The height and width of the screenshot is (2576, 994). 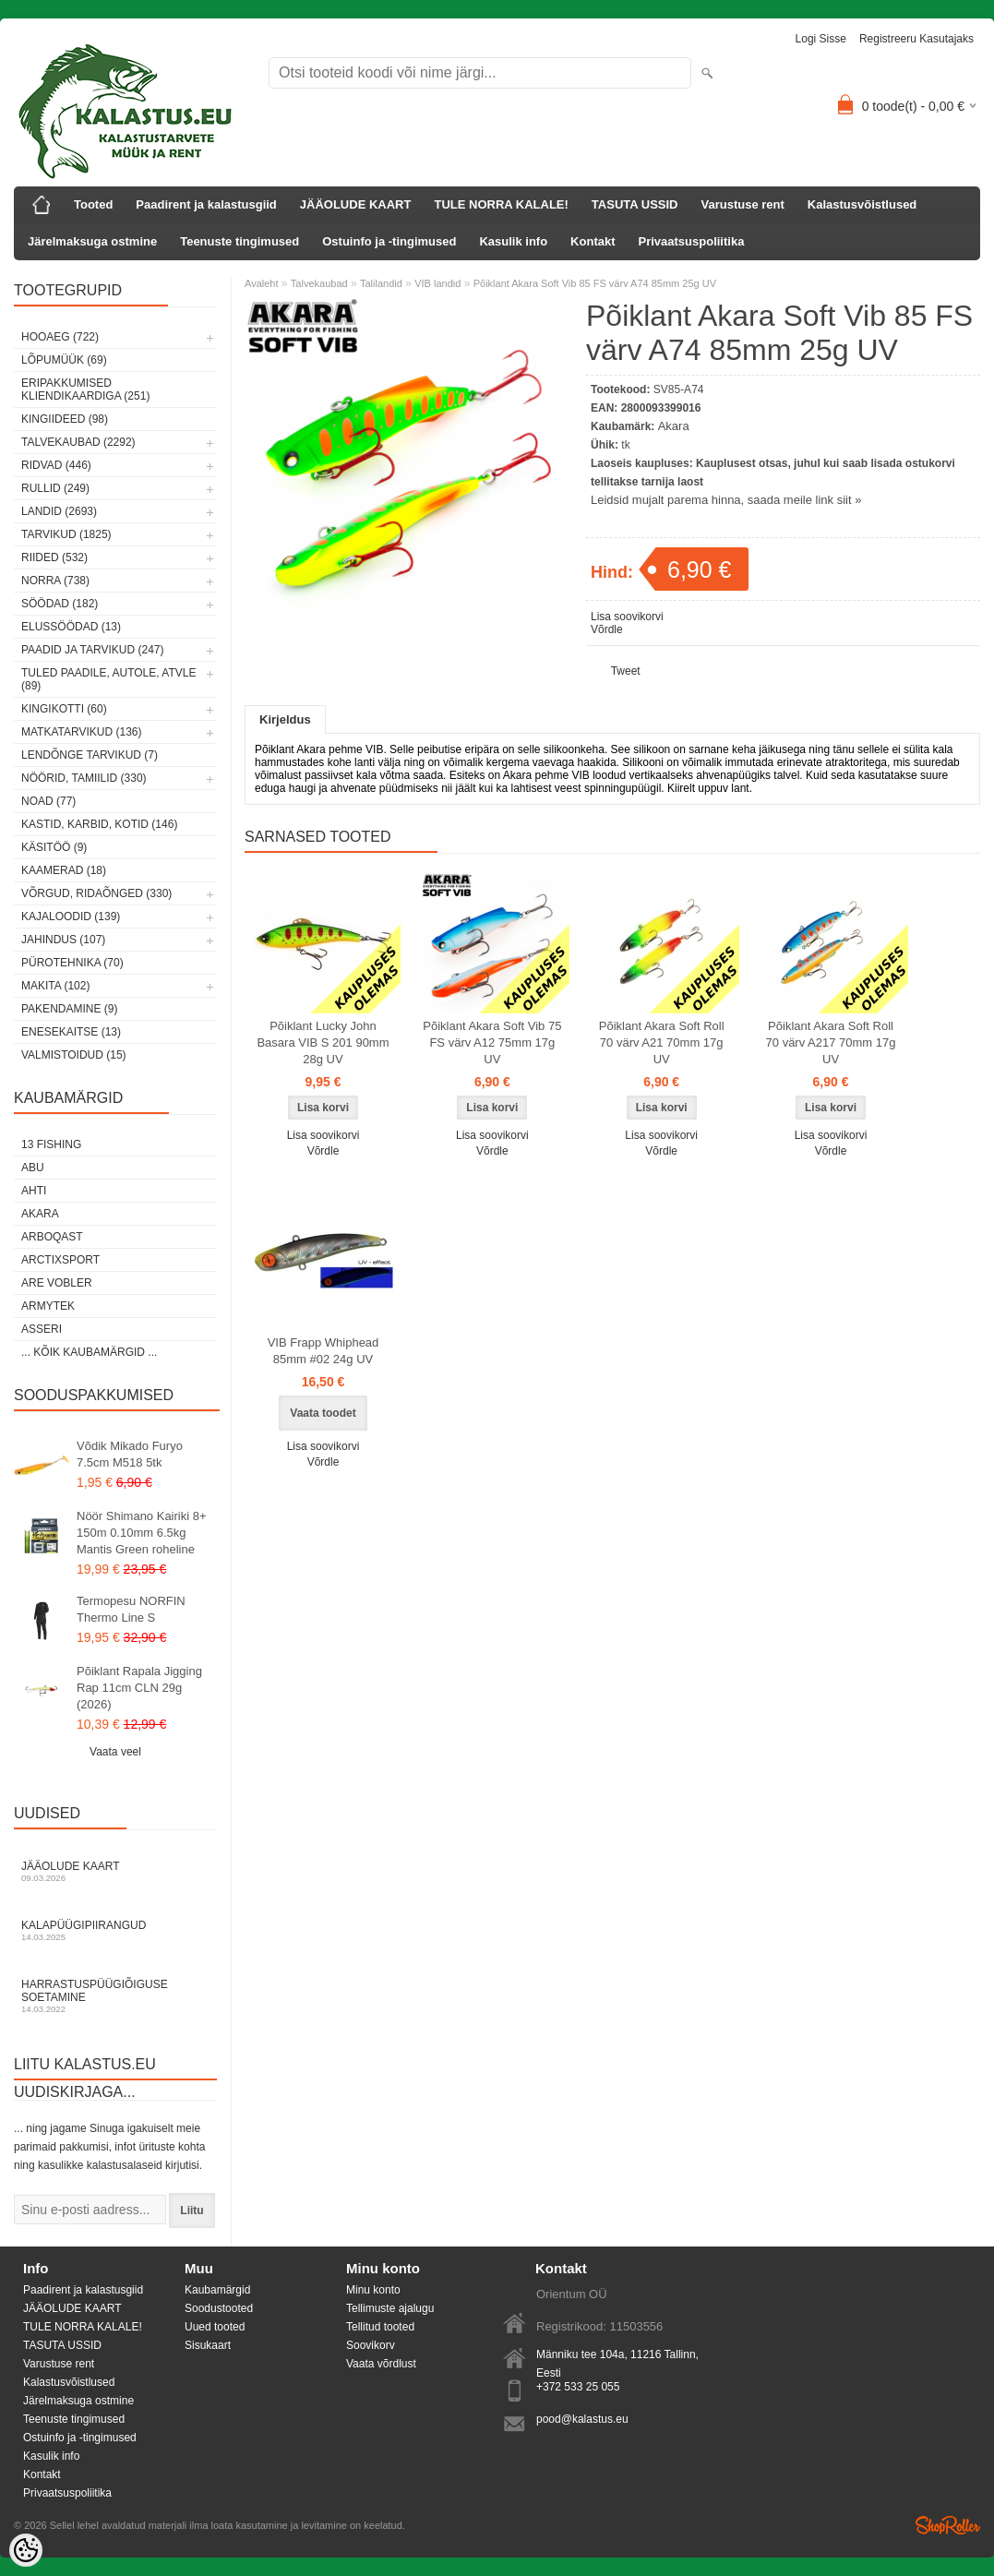 I want to click on Kontakt, so click(x=592, y=241).